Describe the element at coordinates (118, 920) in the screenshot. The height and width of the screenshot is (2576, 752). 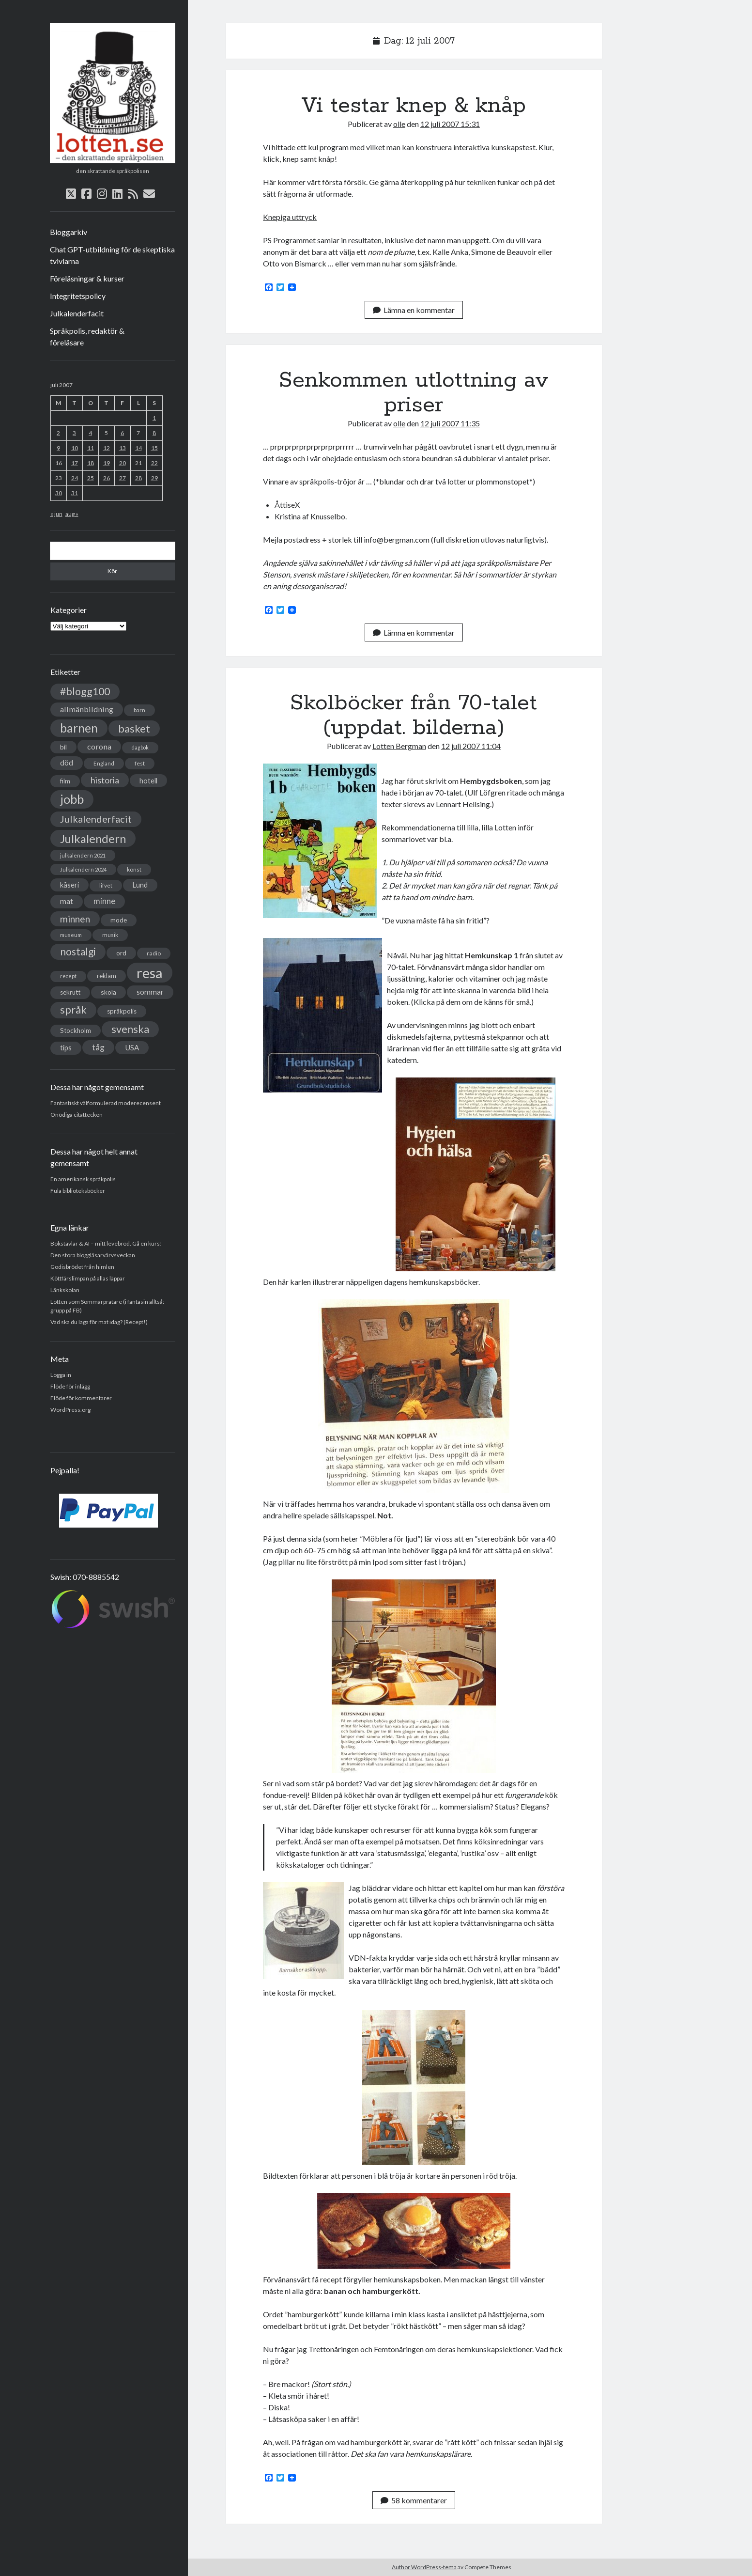
I see `mode [mode (38 objekt)]` at that location.